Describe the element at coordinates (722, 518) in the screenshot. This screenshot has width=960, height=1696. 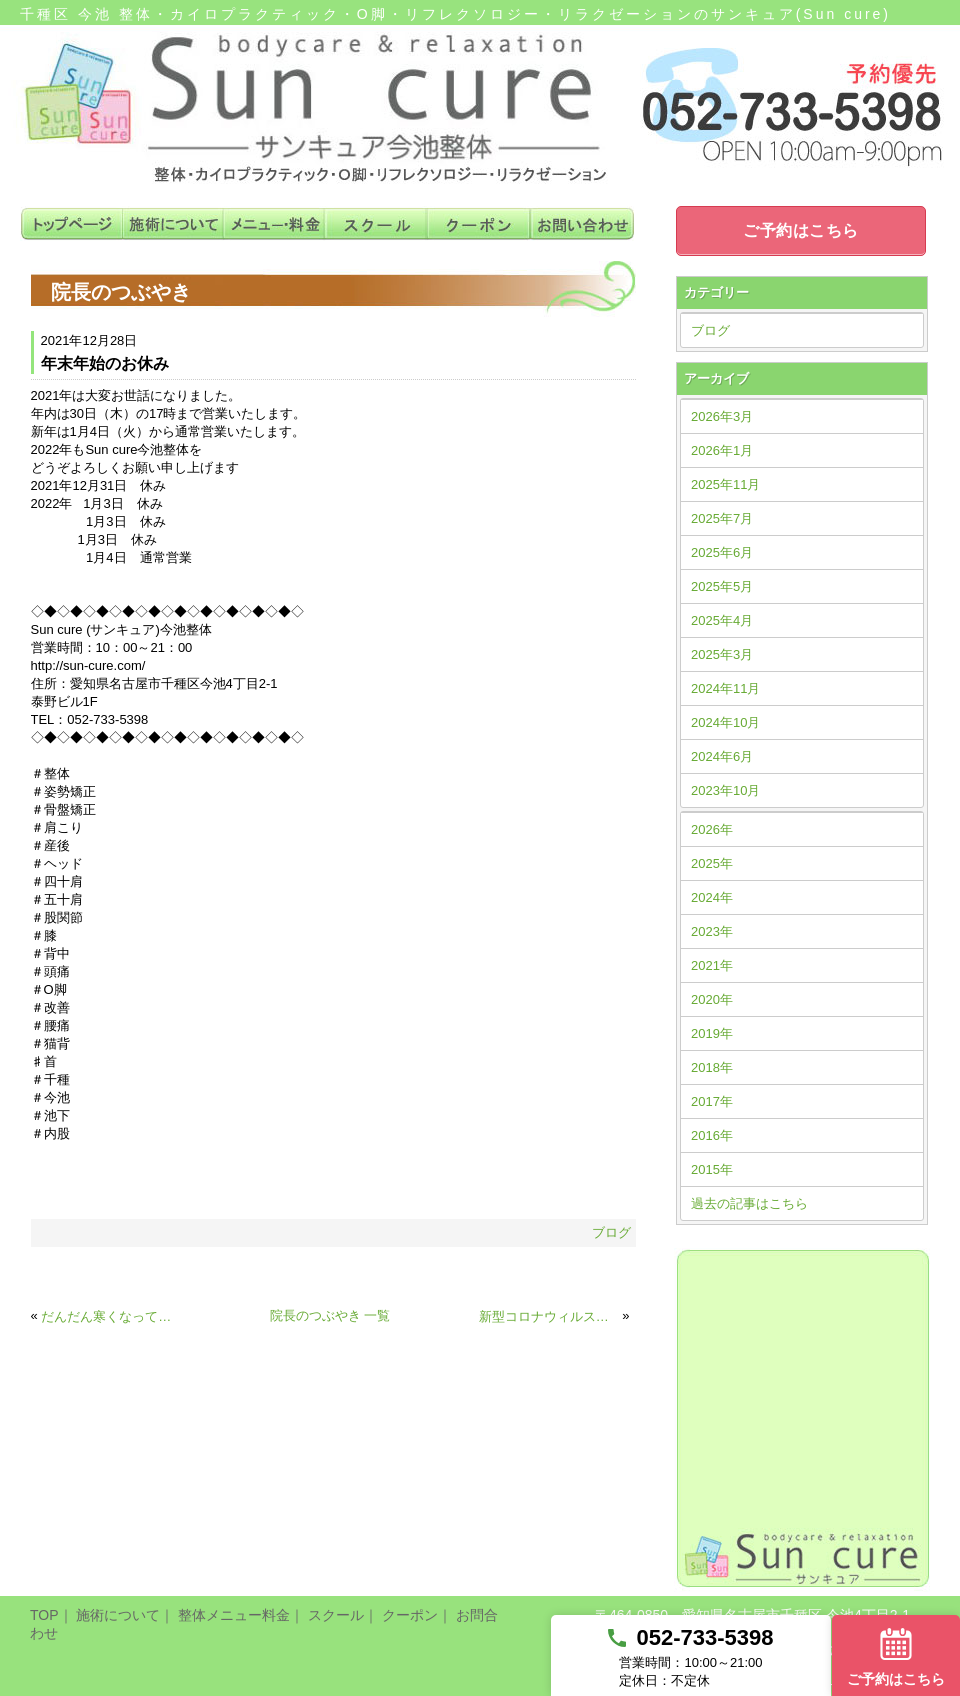
I see `2025年7月` at that location.